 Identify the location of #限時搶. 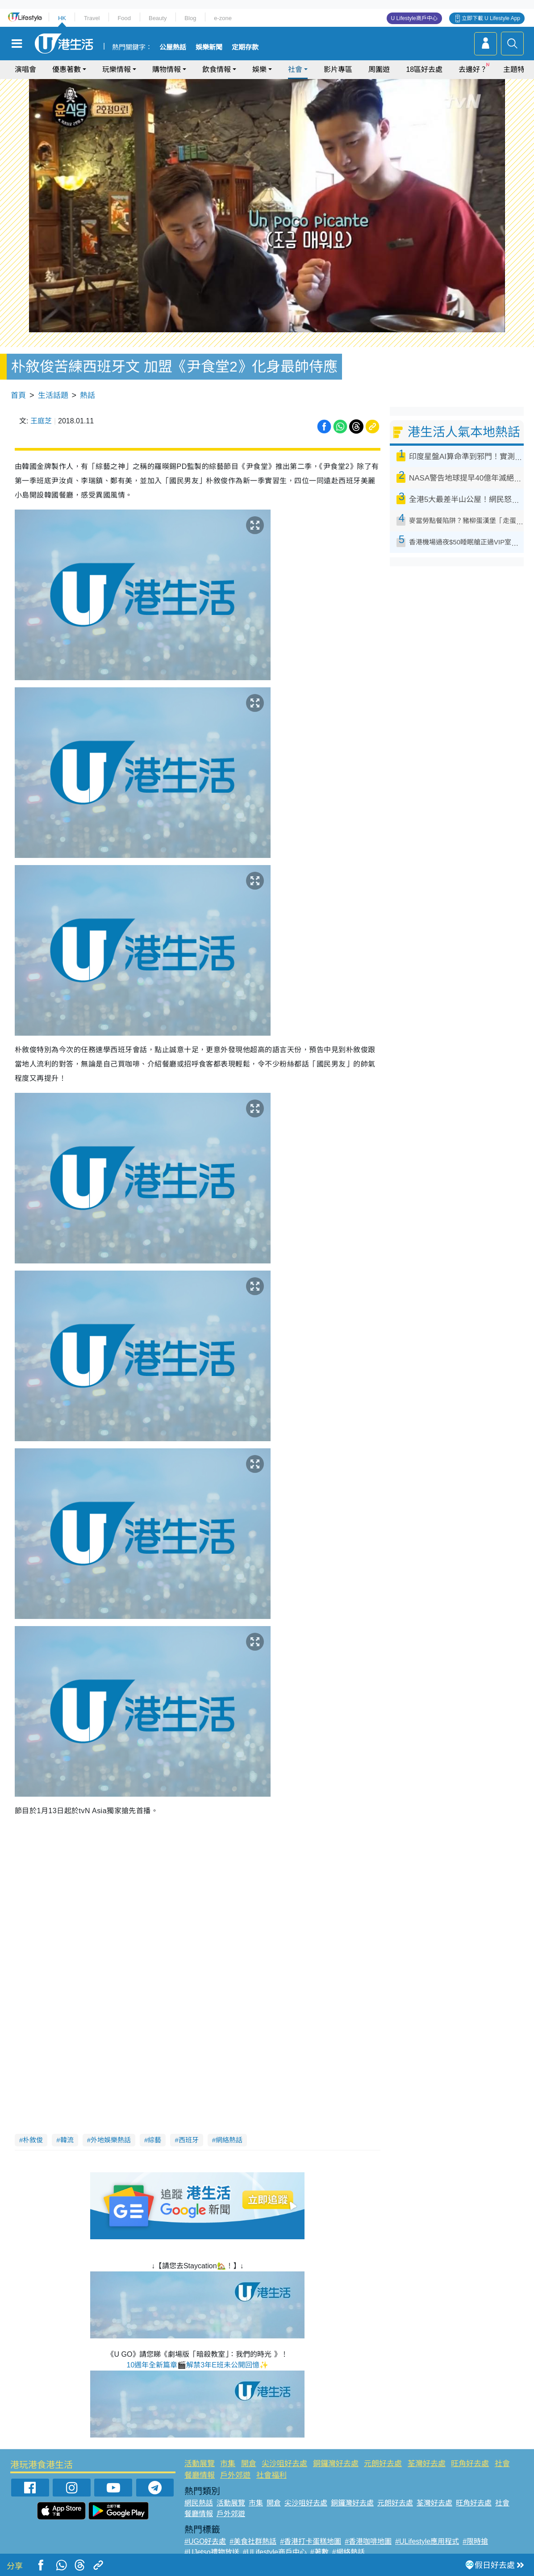
(475, 2541).